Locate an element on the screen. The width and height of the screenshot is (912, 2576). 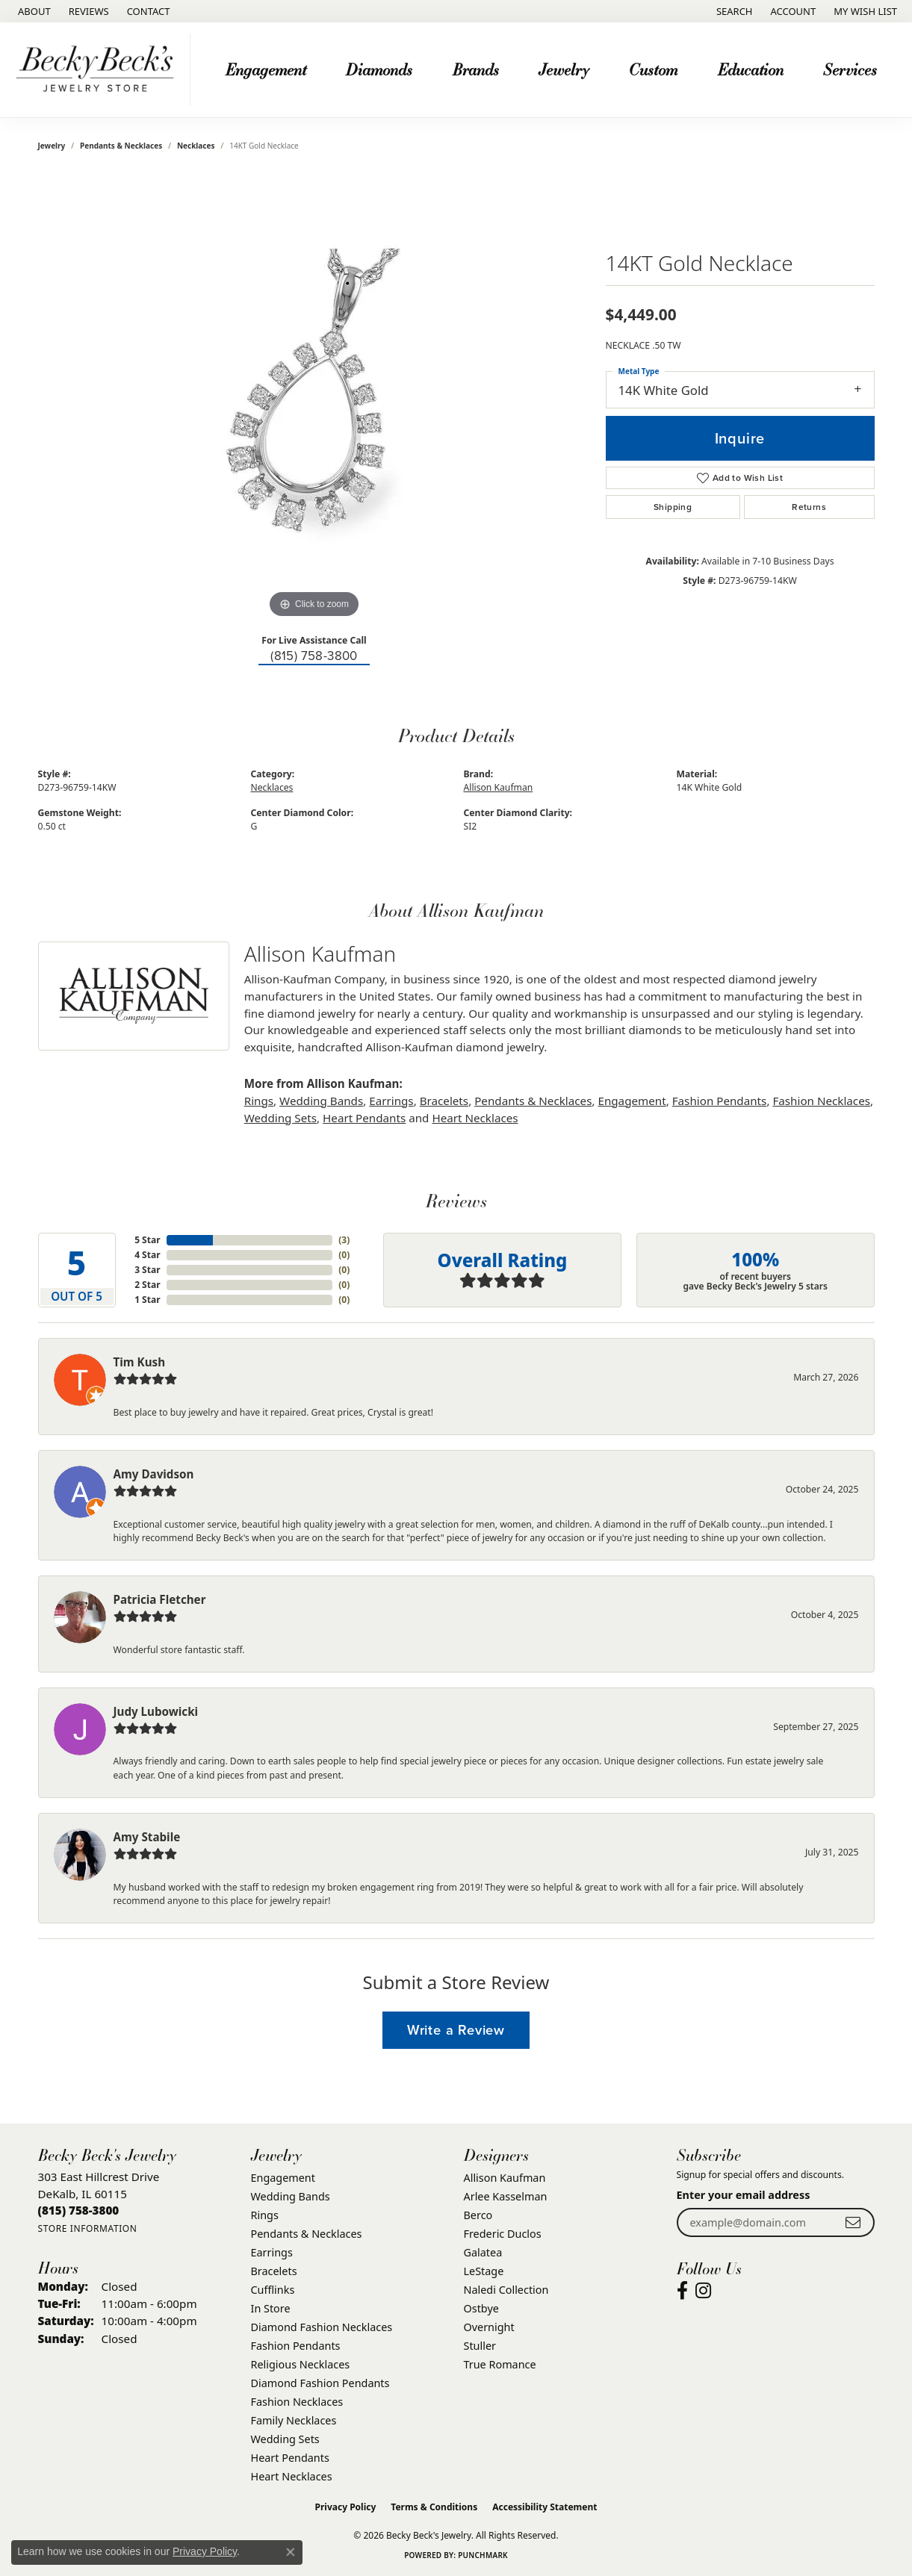
Heart Pendants is located at coordinates (364, 1117).